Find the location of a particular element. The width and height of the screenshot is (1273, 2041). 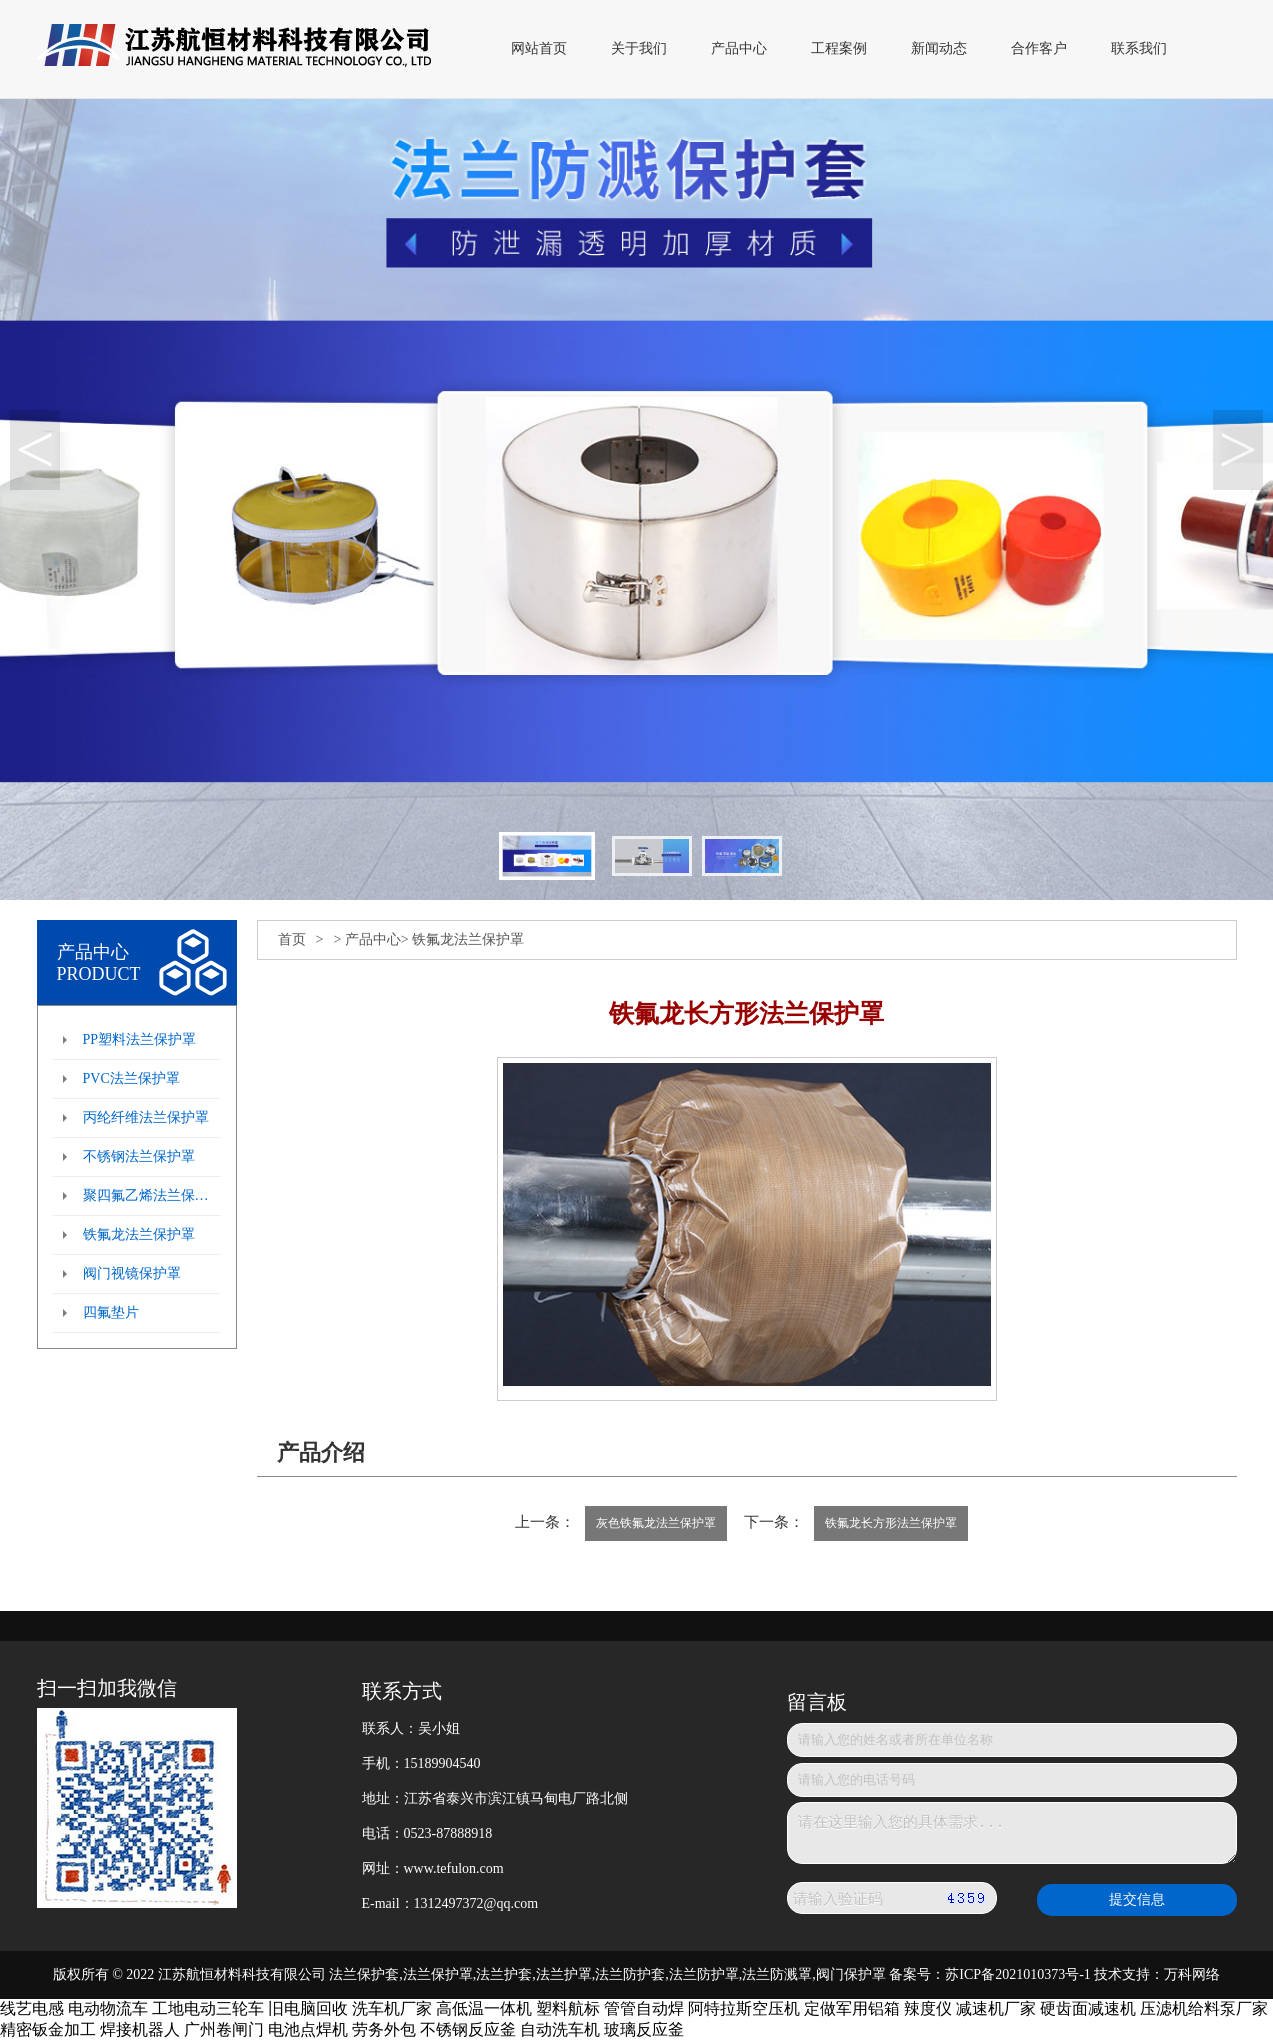

四氟垫片 is located at coordinates (111, 1312).